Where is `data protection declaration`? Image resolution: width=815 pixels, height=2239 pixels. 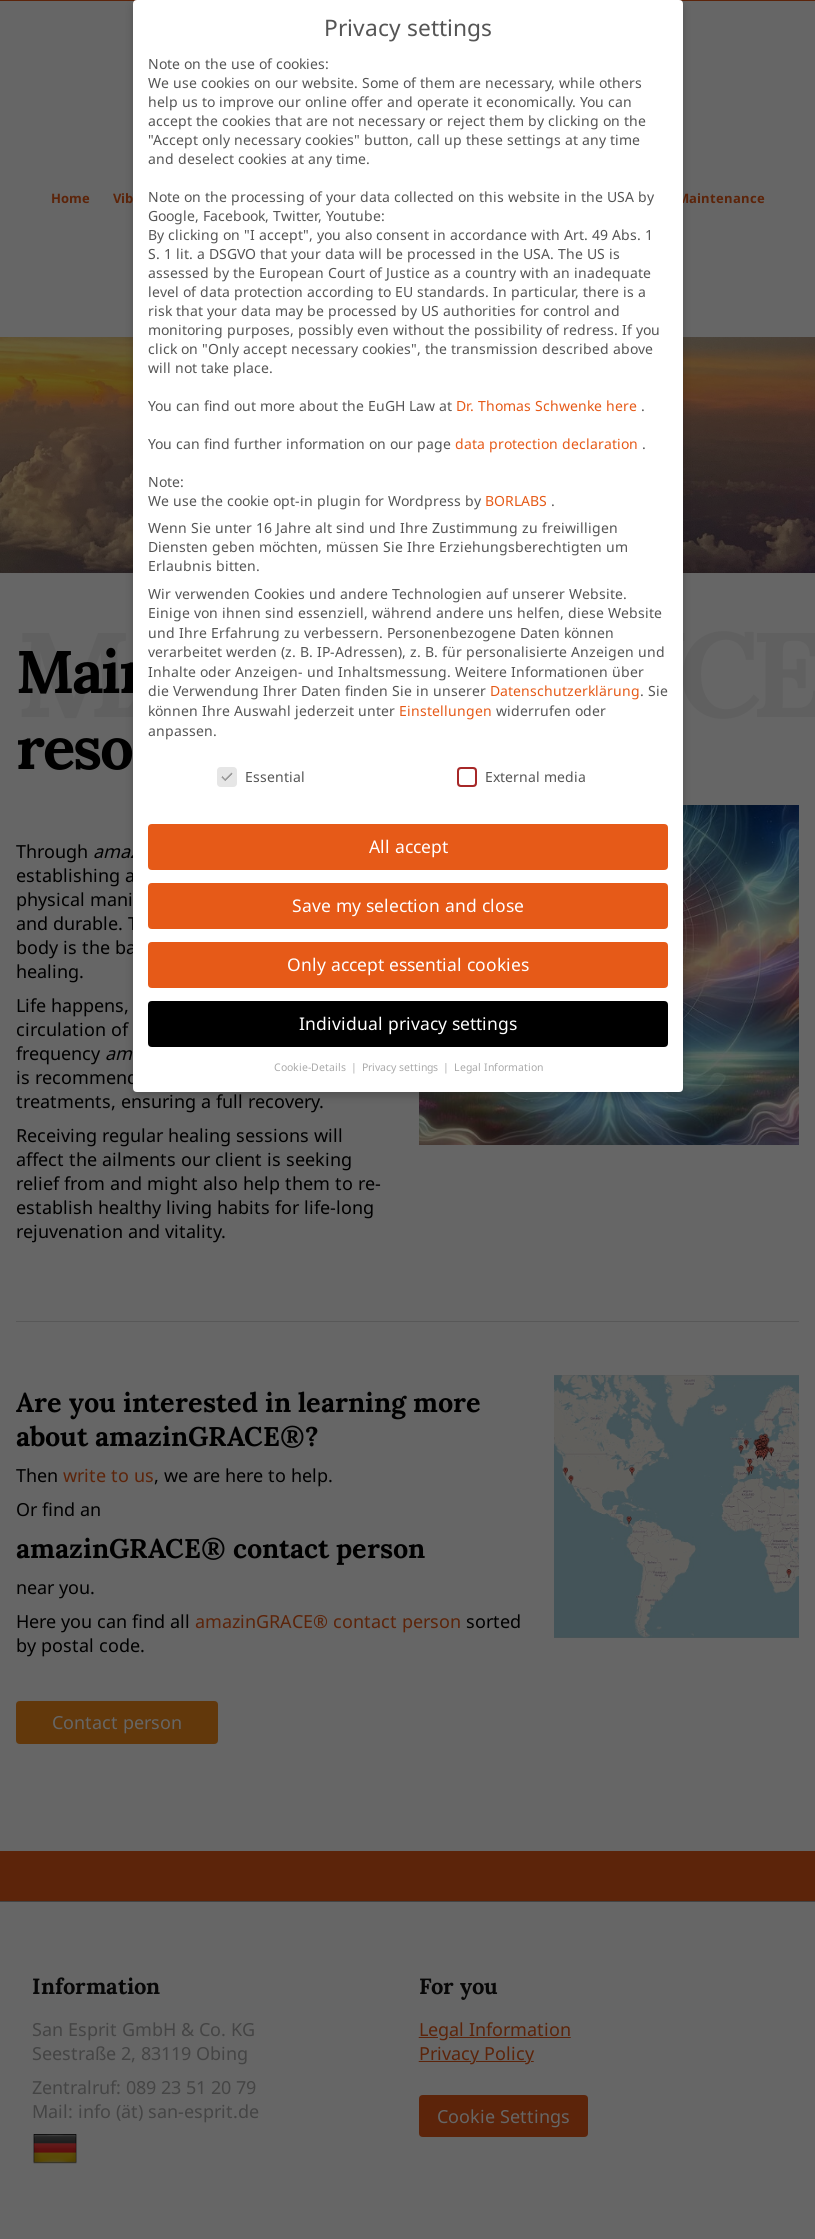 data protection declaration is located at coordinates (554, 440).